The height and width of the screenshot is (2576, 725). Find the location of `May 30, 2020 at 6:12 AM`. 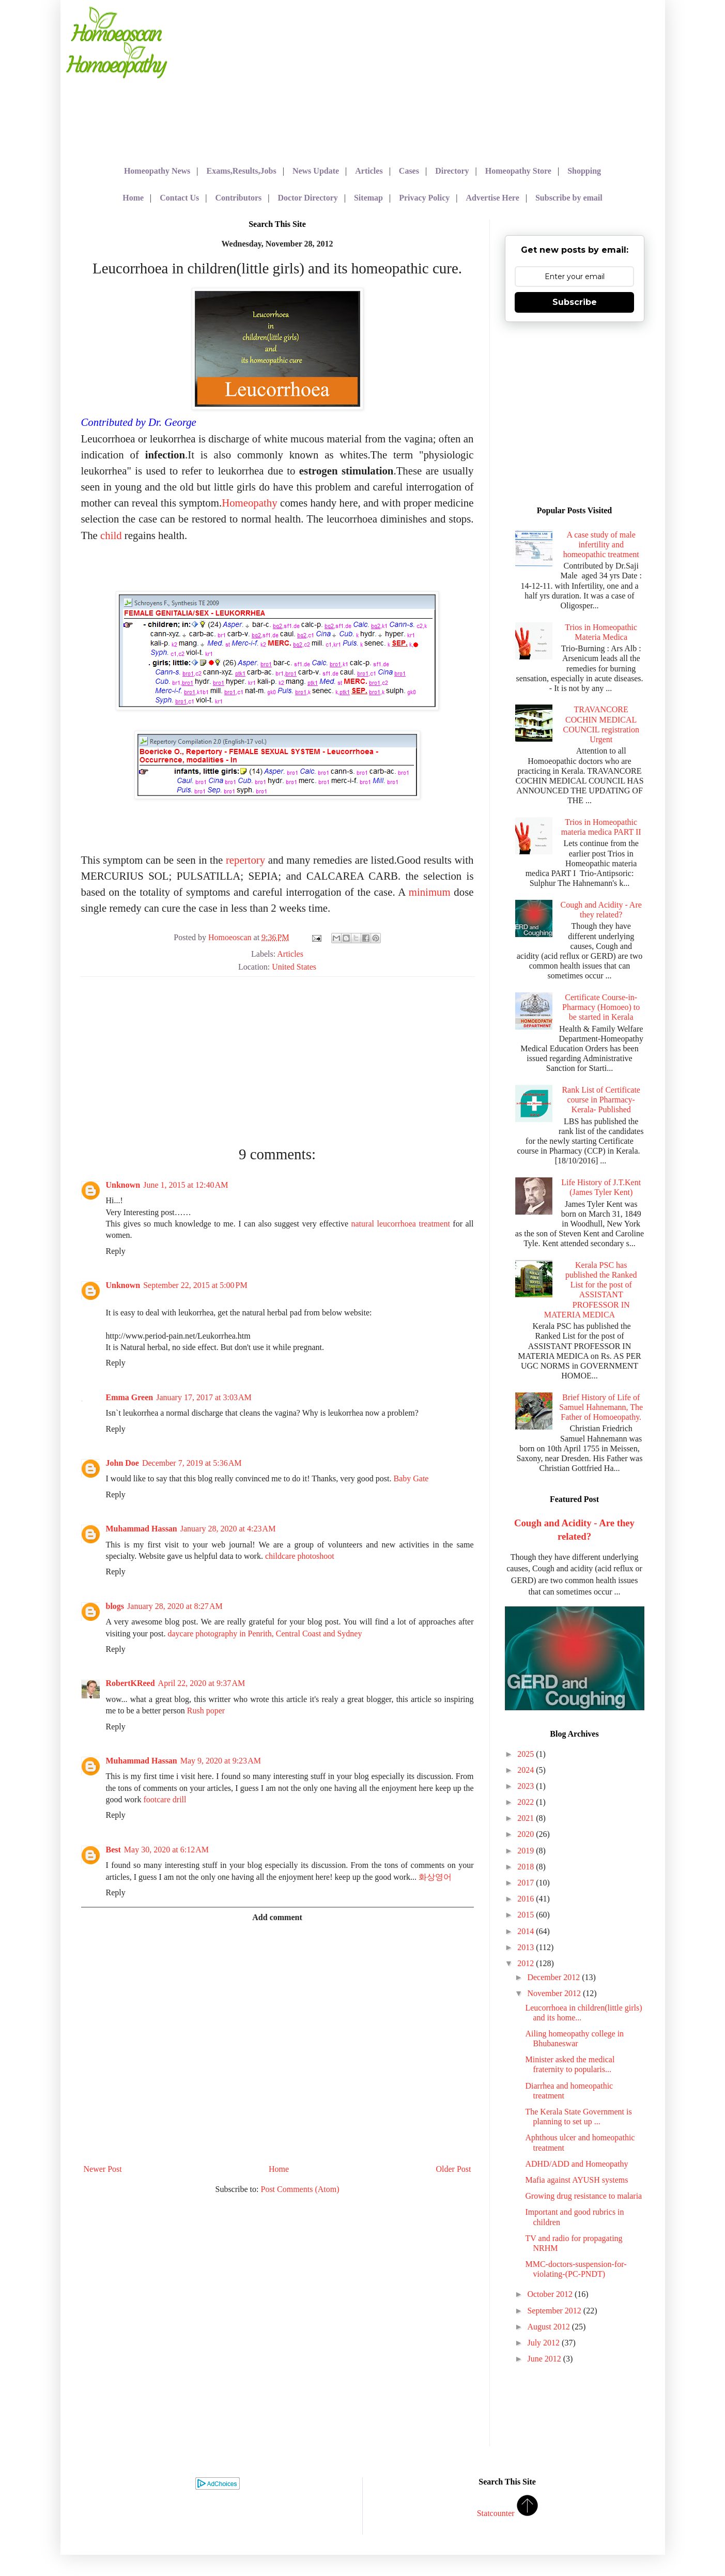

May 30, 2020 at 6:12 AM is located at coordinates (166, 1849).